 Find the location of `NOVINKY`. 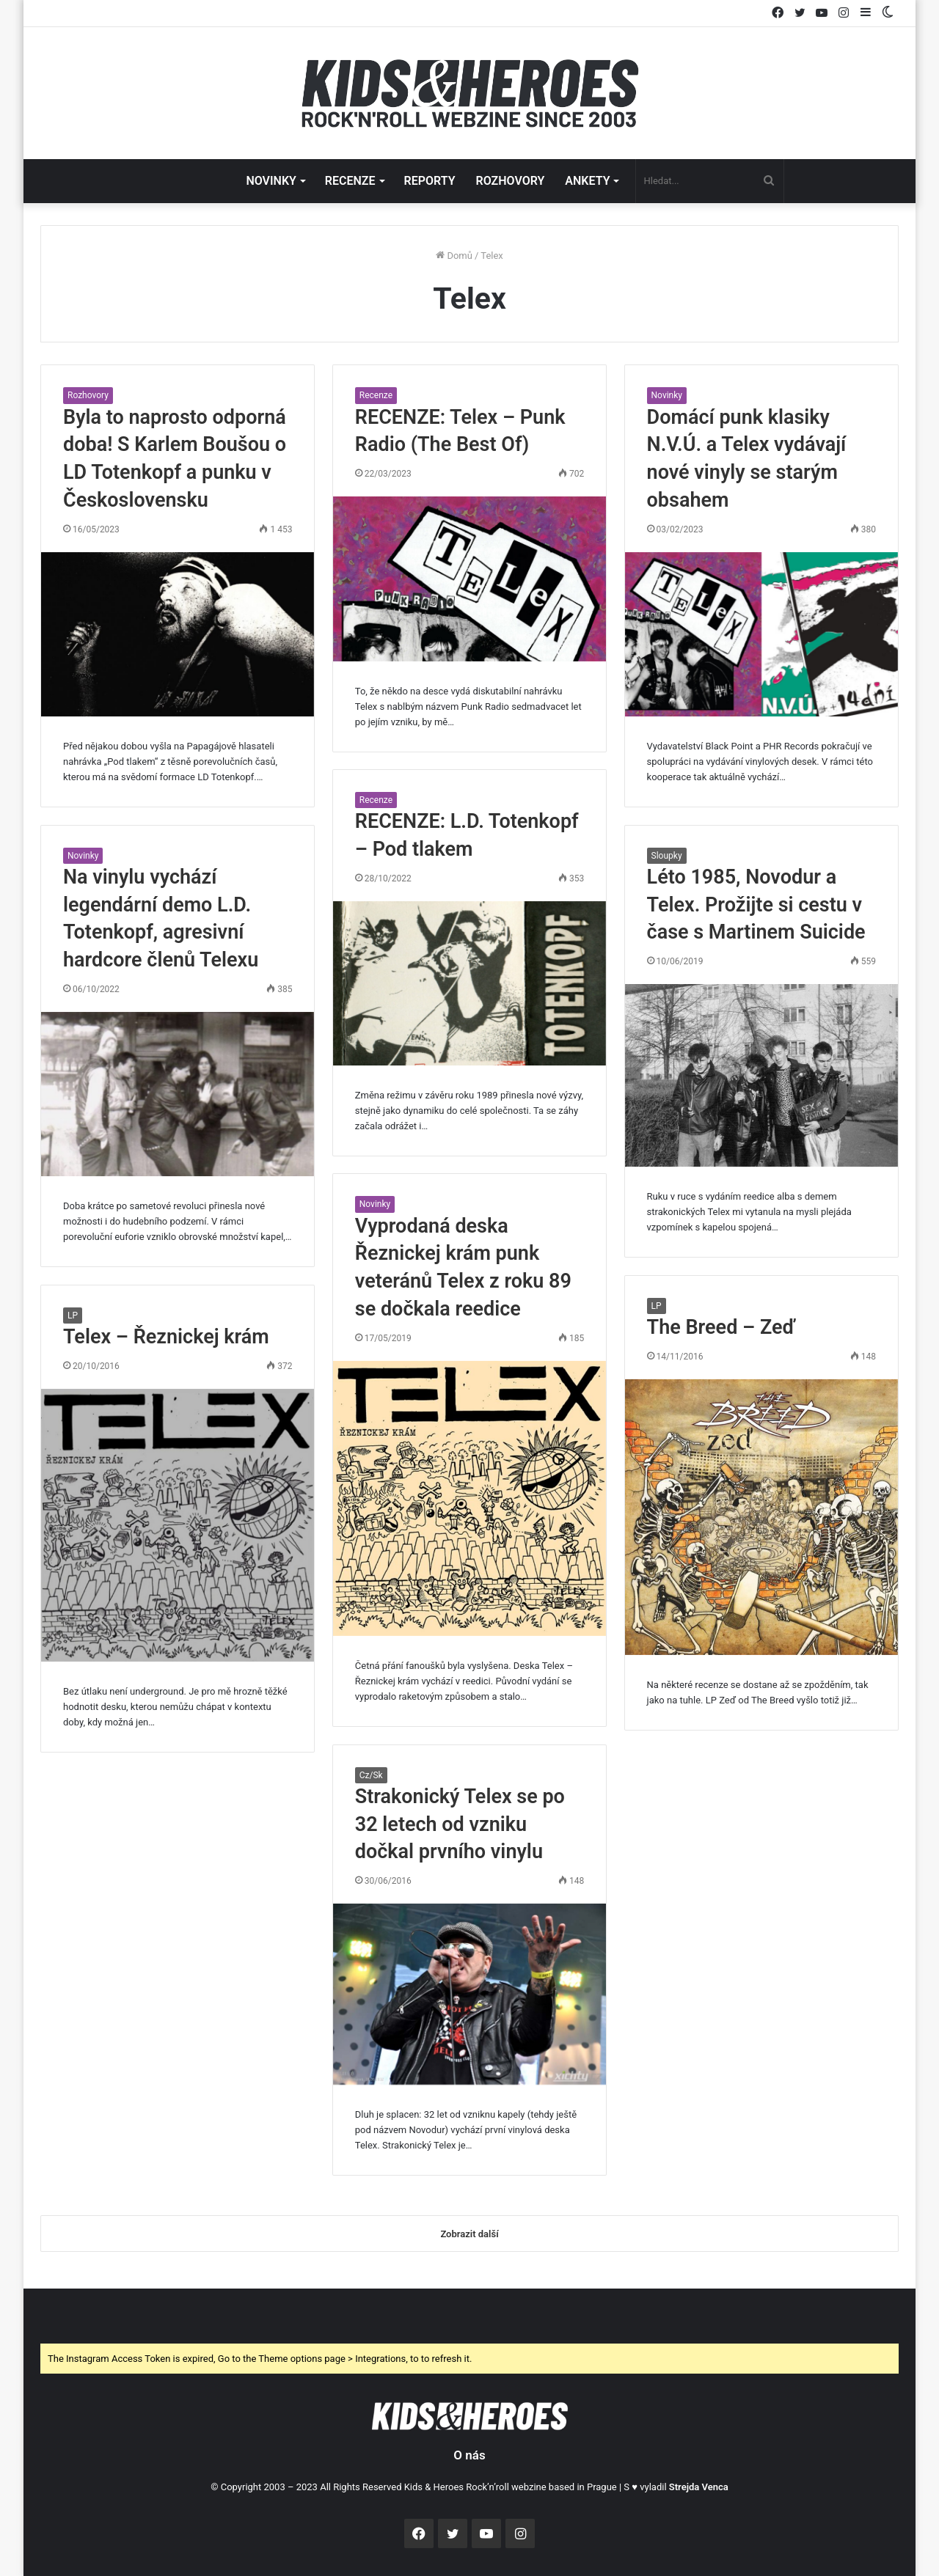

NOVINKY is located at coordinates (271, 181).